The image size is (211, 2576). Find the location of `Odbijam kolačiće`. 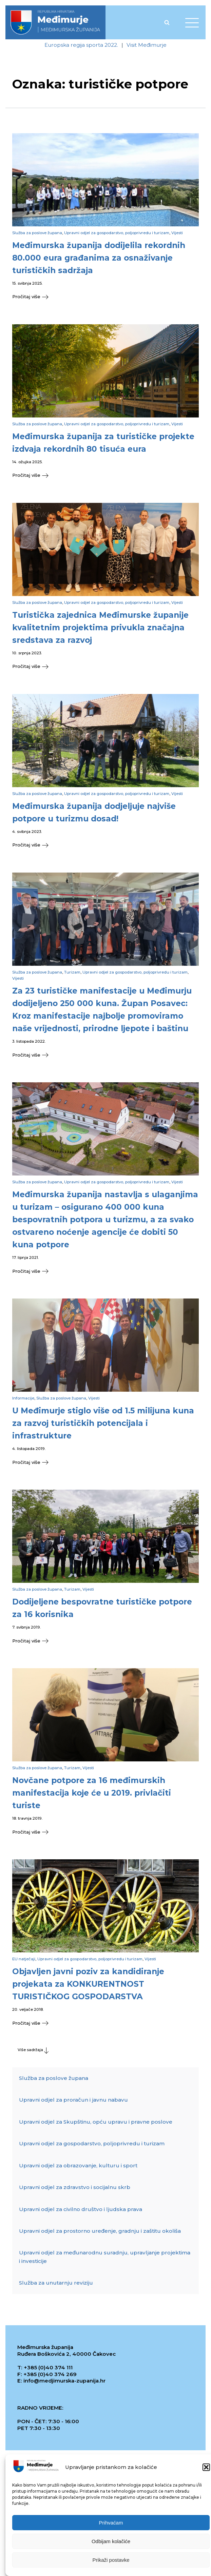

Odbijam kolačiće is located at coordinates (111, 2541).